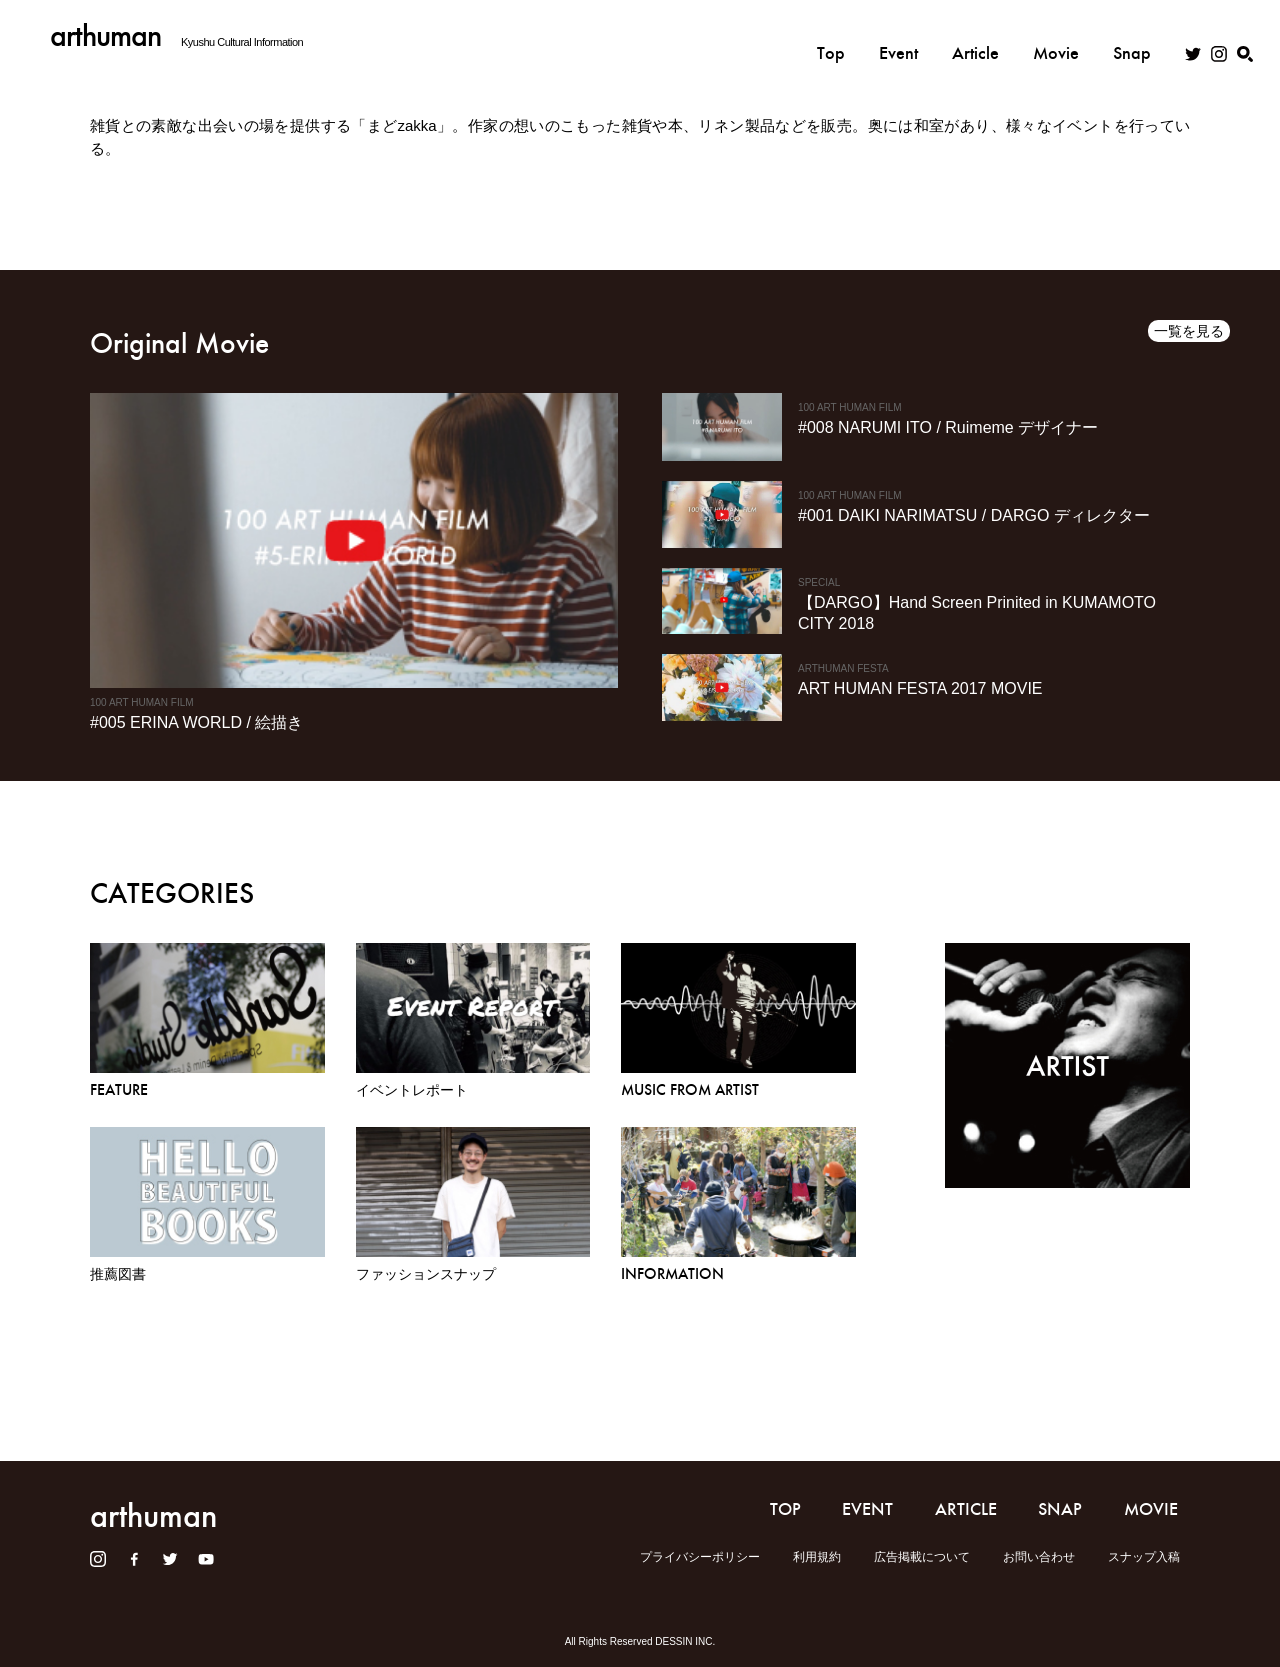 This screenshot has width=1280, height=1667. I want to click on SNAP, so click(1060, 1509).